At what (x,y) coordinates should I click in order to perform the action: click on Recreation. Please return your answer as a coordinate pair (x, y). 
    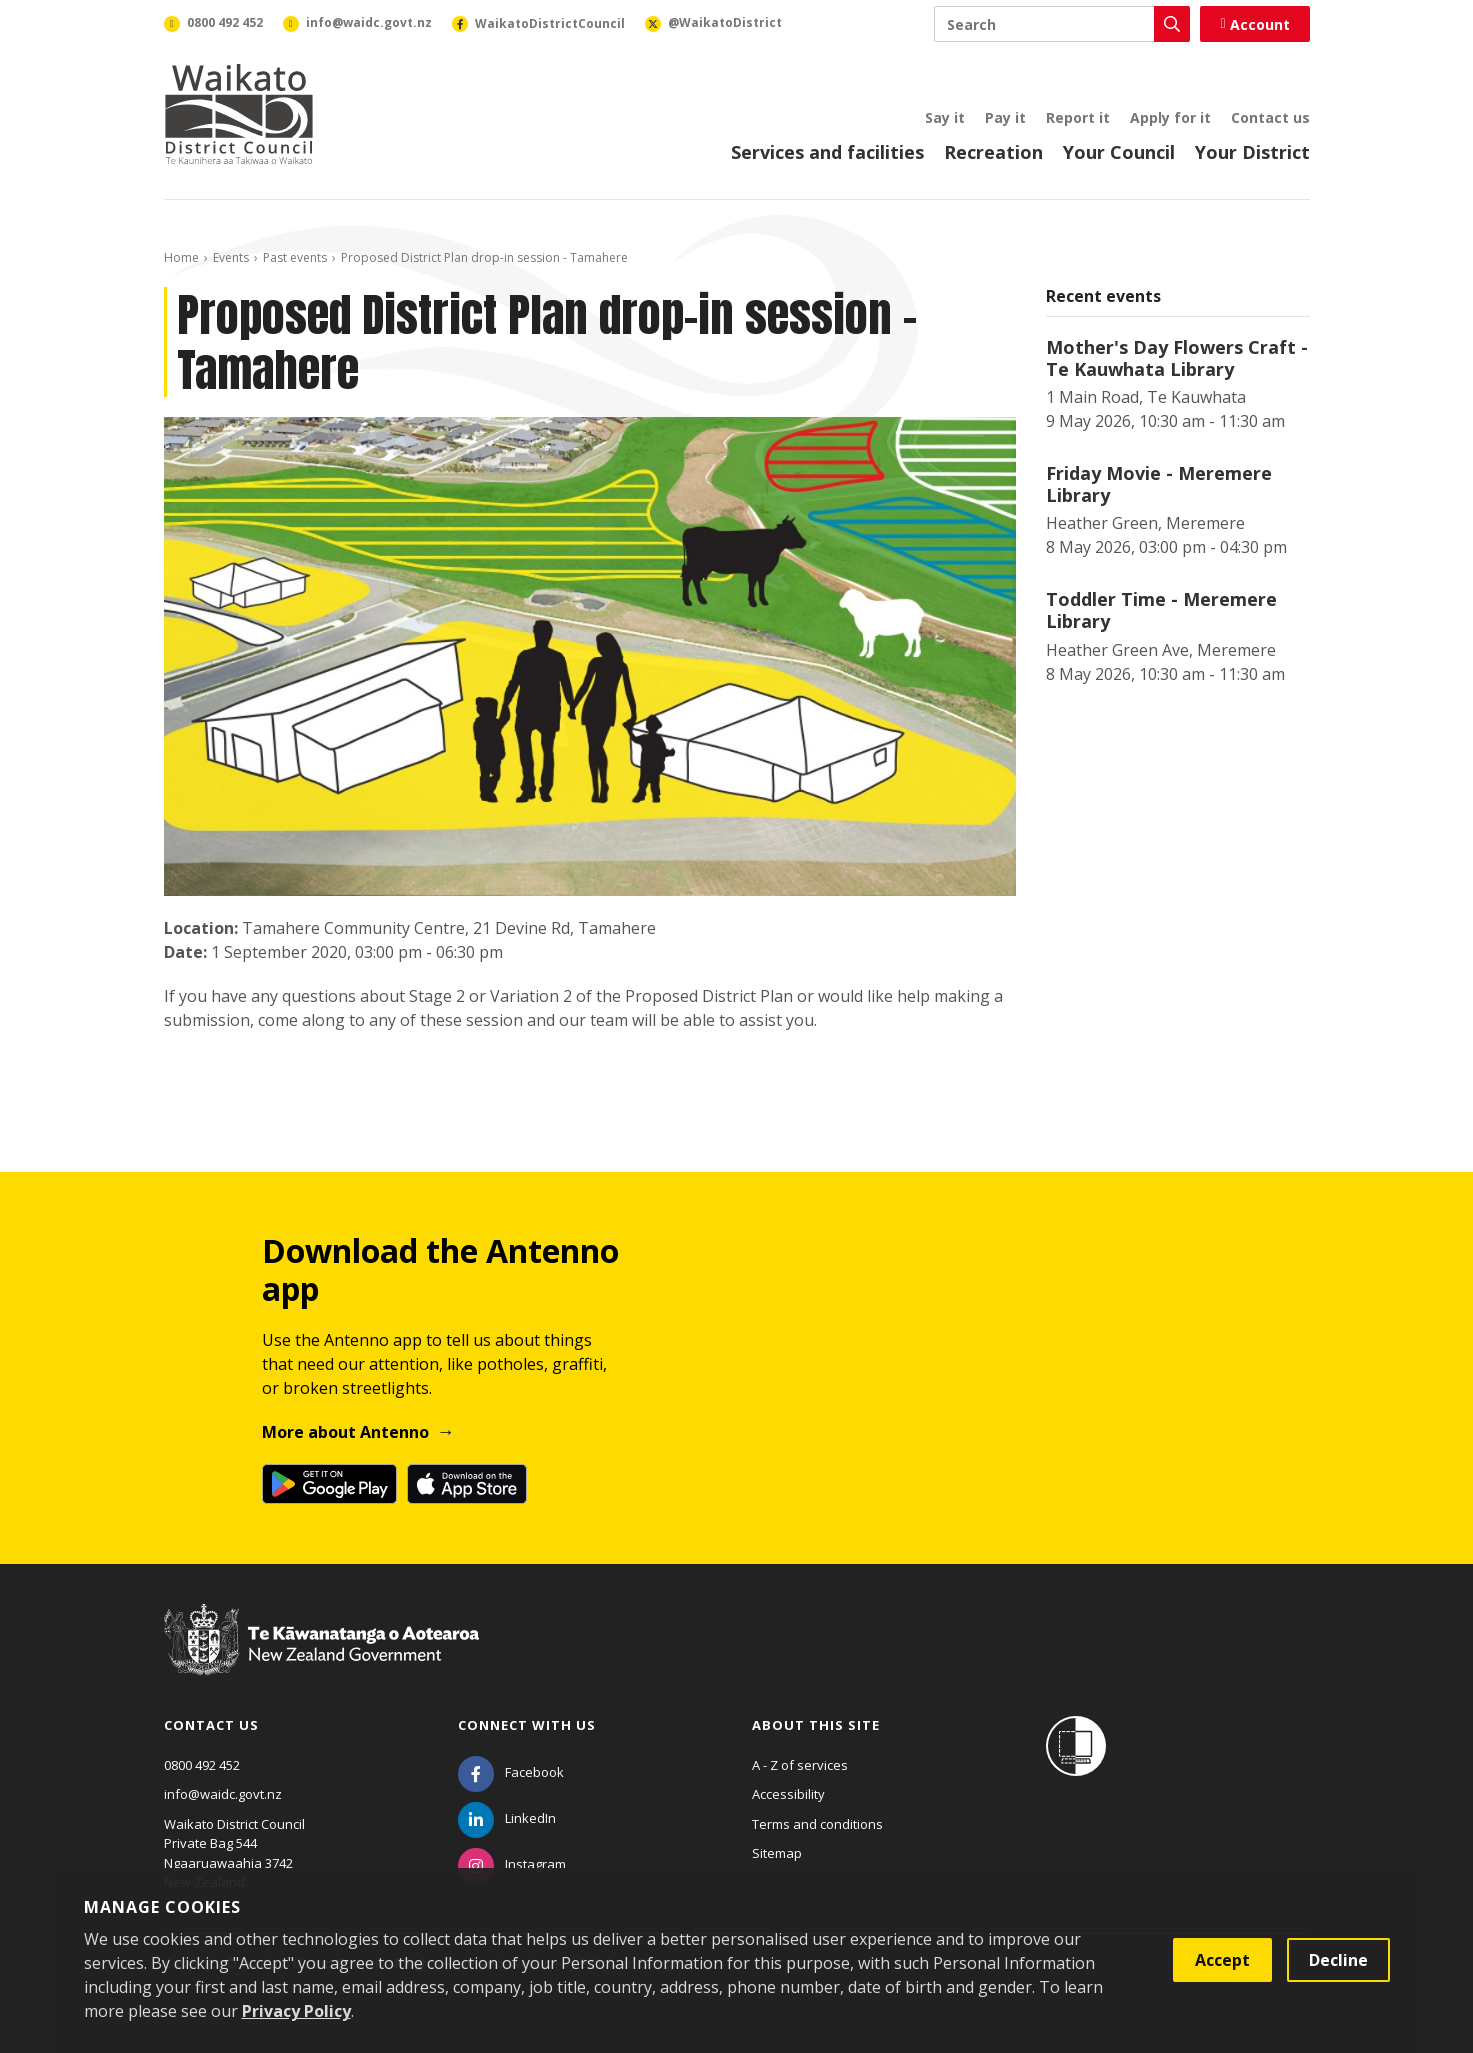
    Looking at the image, I should click on (993, 152).